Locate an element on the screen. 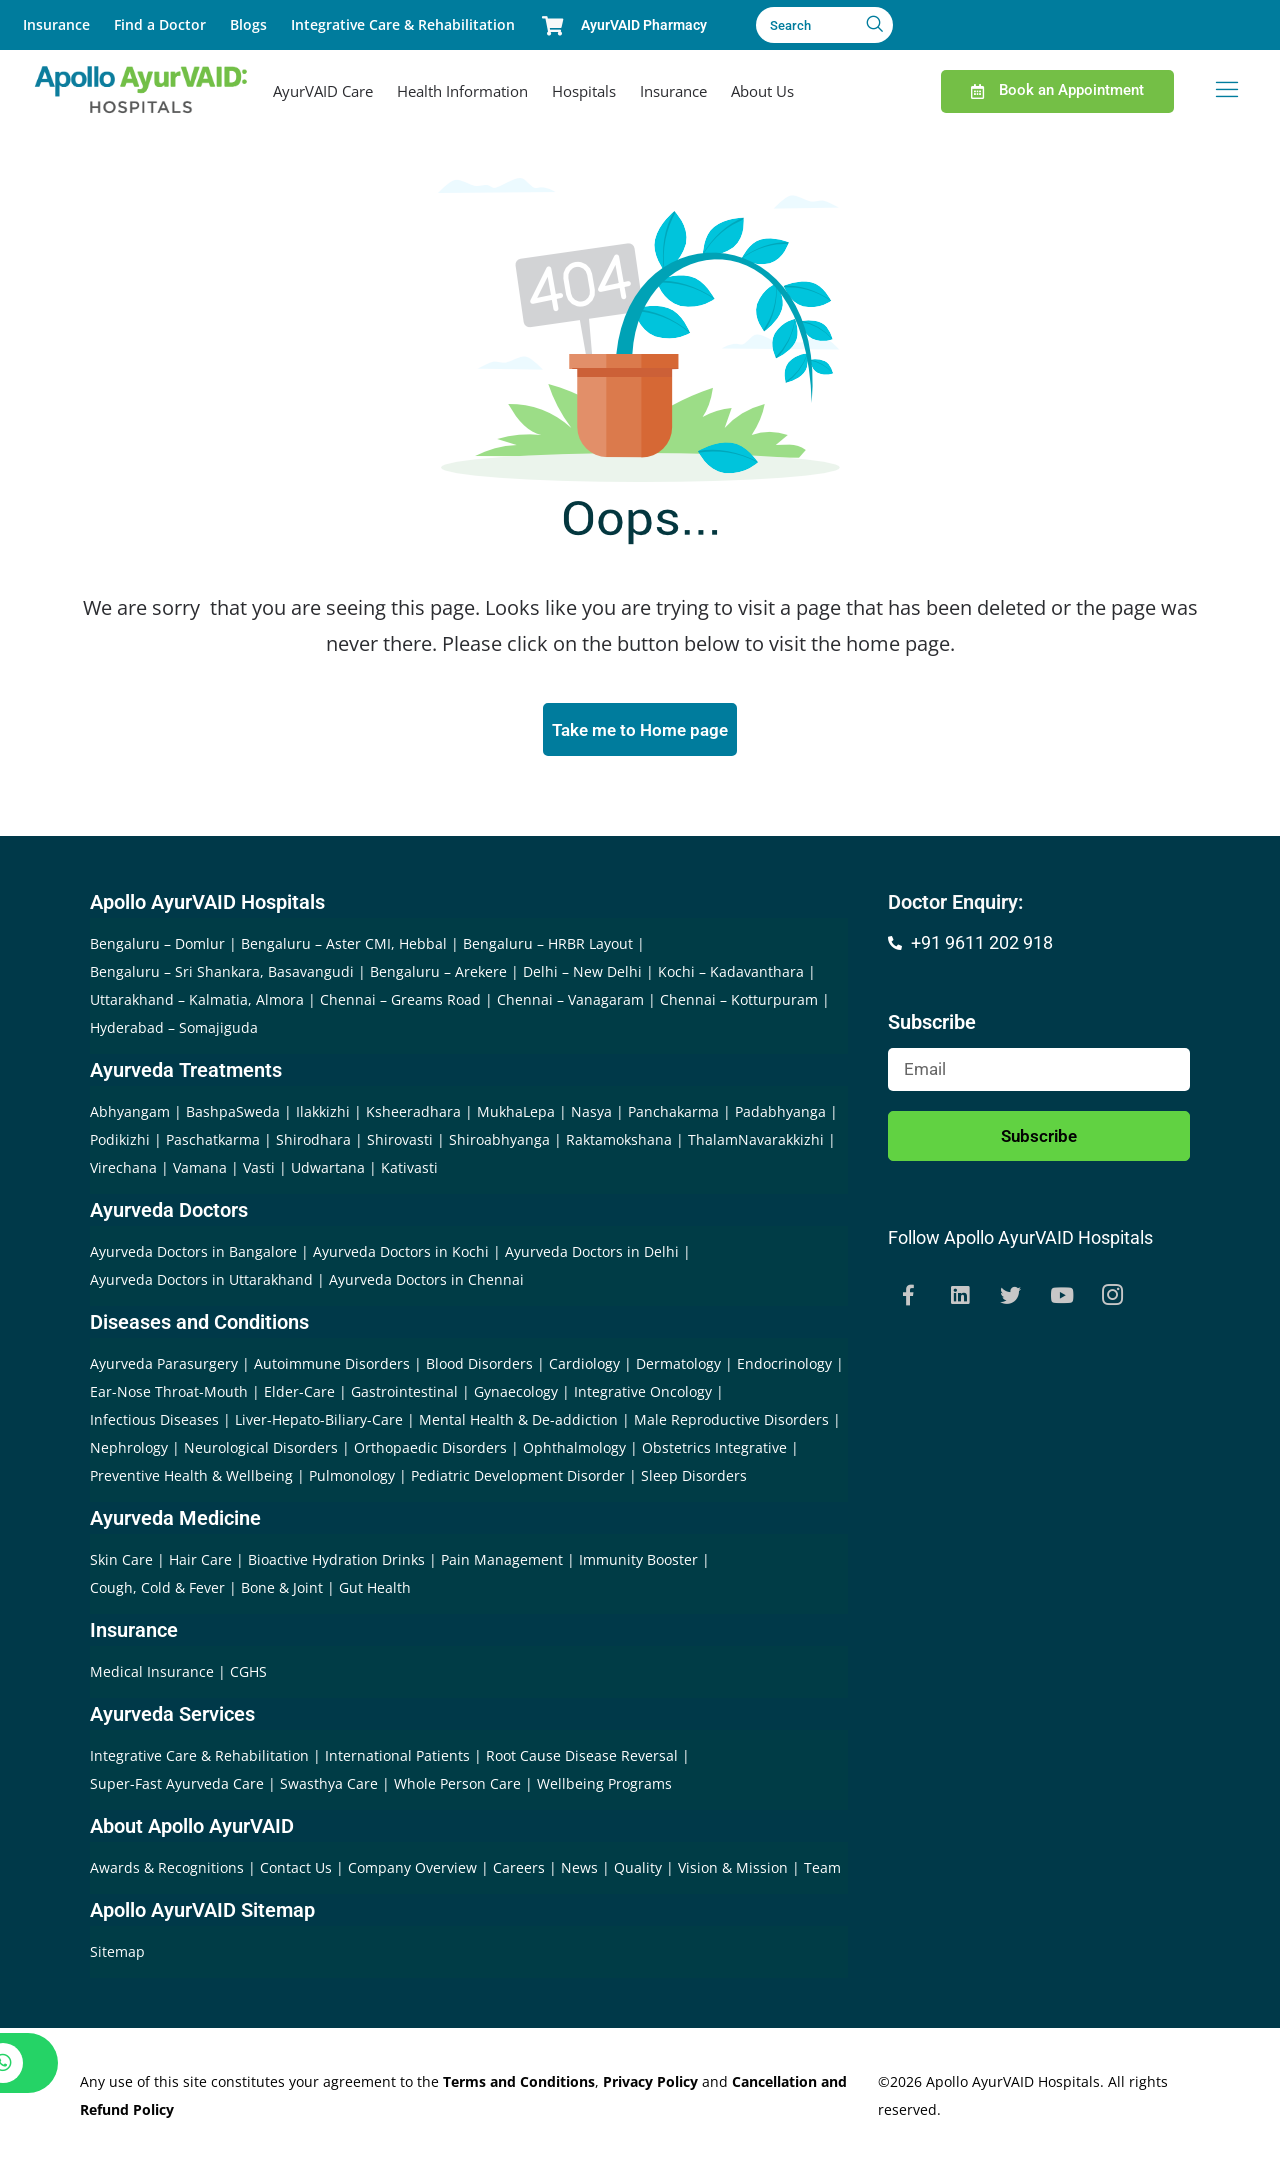  Chennai – Kotturpuram is located at coordinates (739, 1002).